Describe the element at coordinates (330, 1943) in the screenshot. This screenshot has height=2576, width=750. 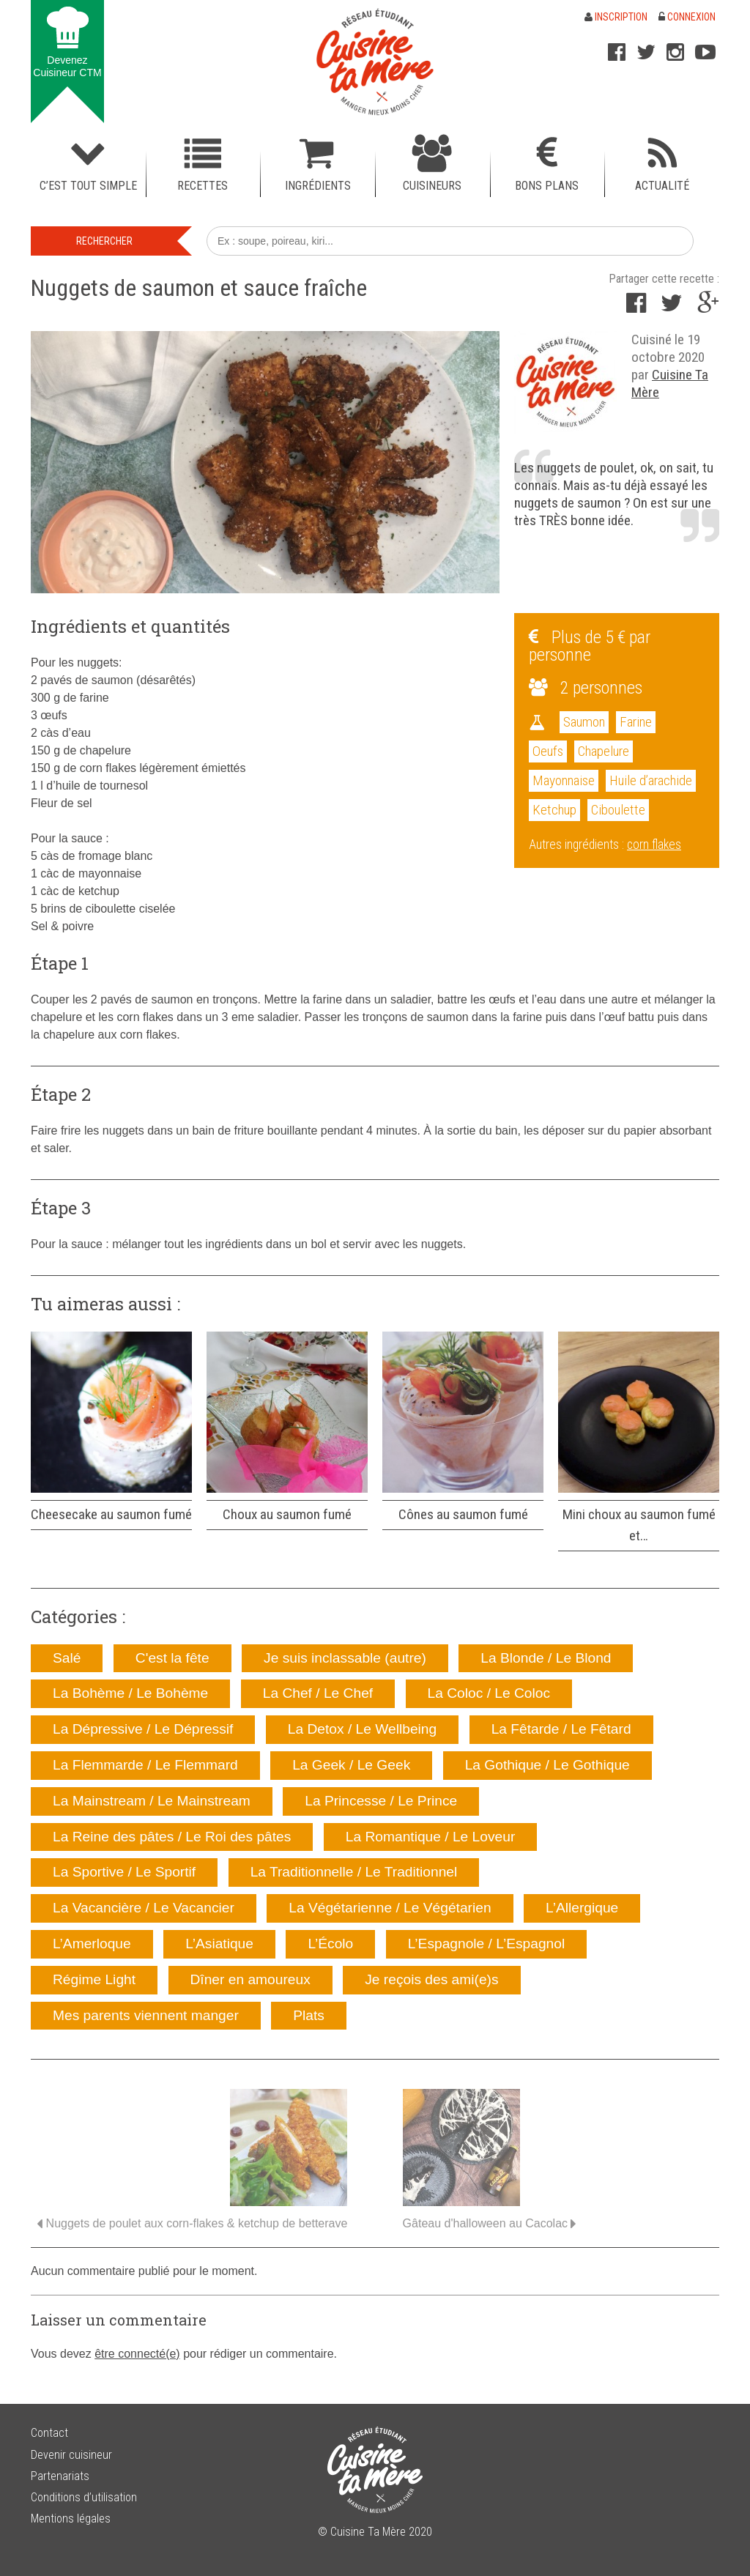
I see `L’Écolo` at that location.